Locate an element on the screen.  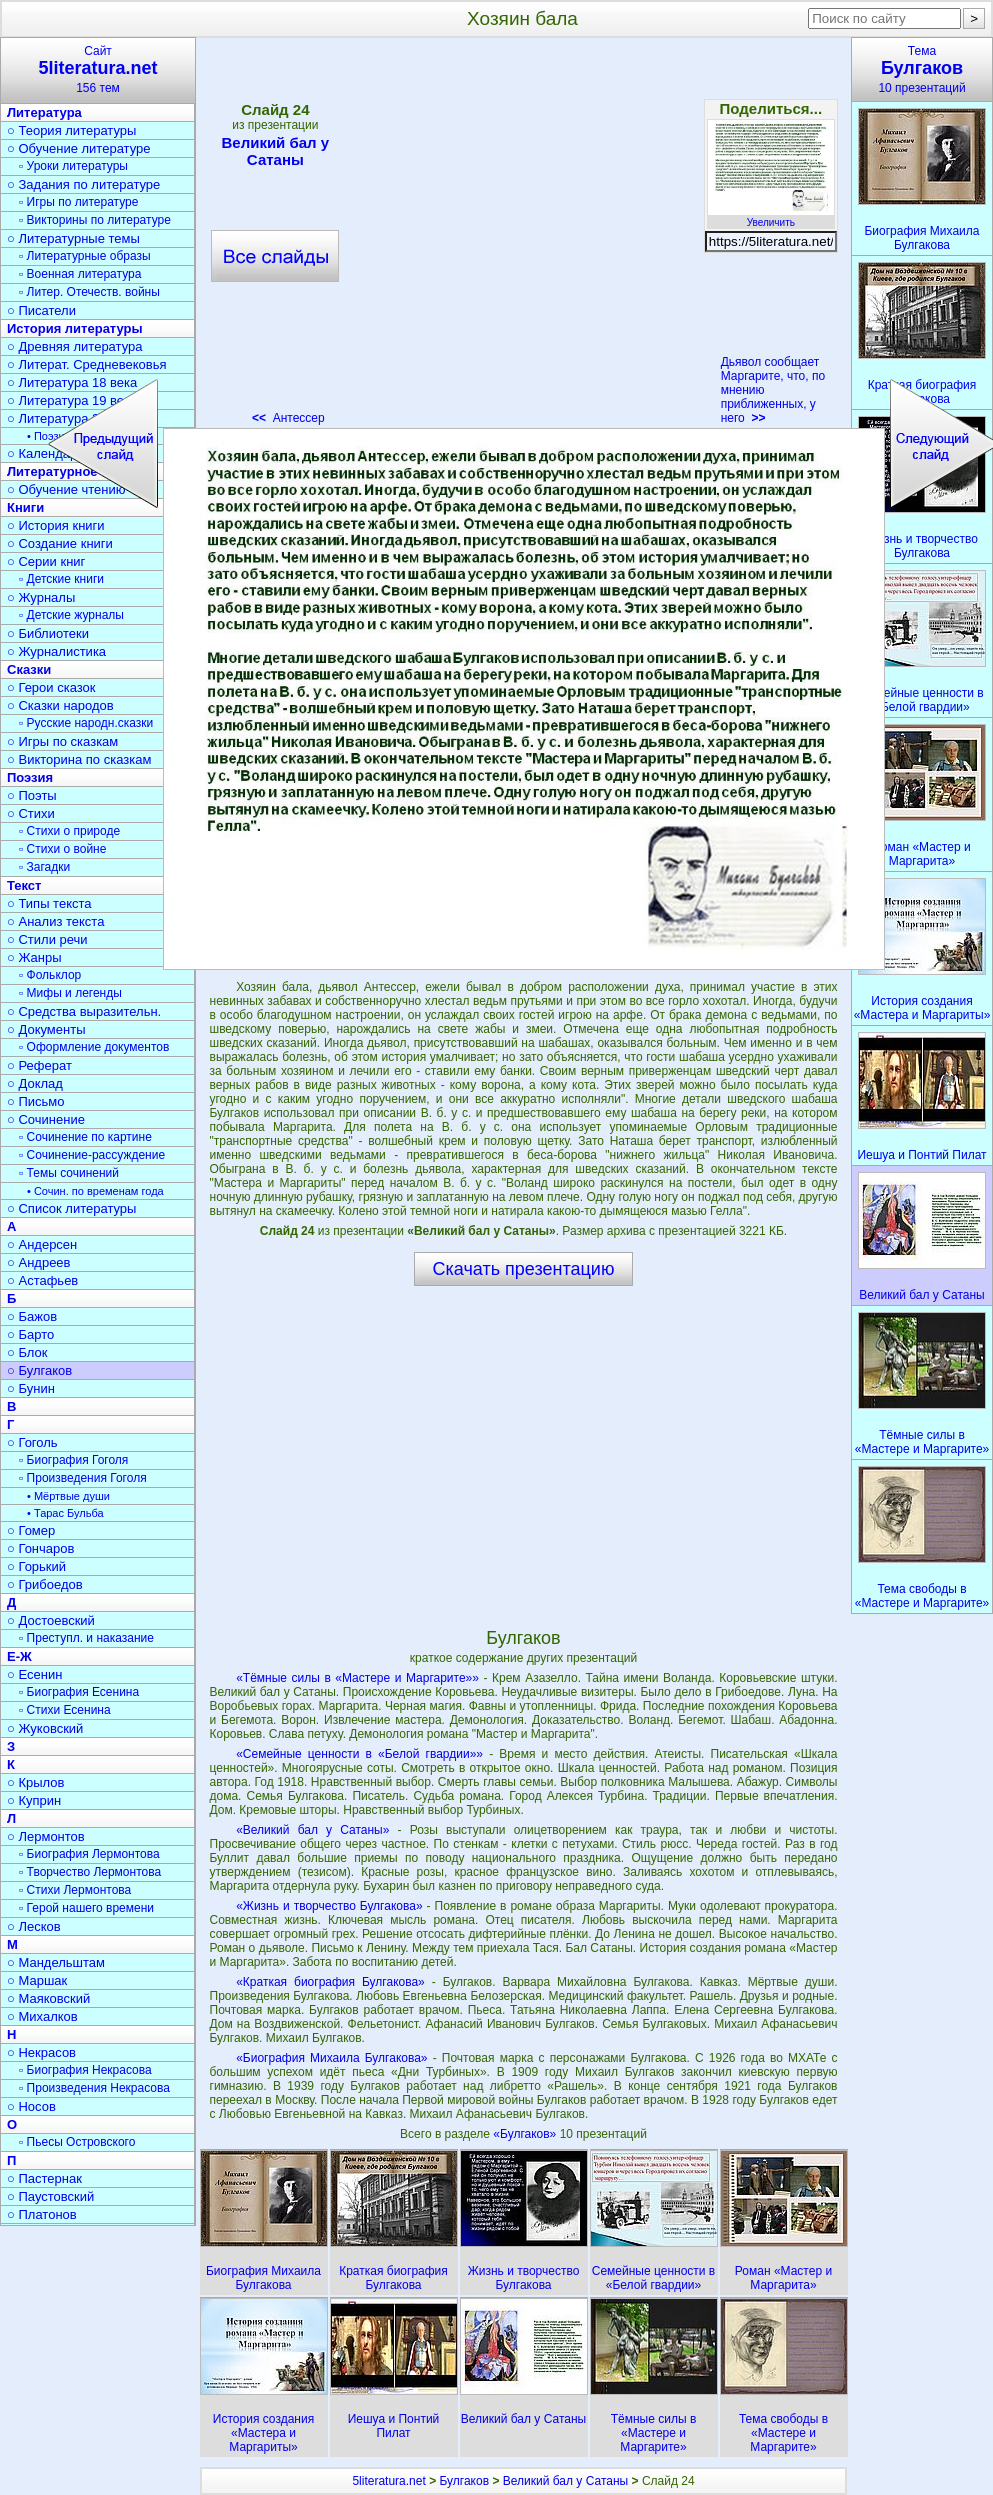
▫ Сочинение-рассуждение is located at coordinates (92, 1155).